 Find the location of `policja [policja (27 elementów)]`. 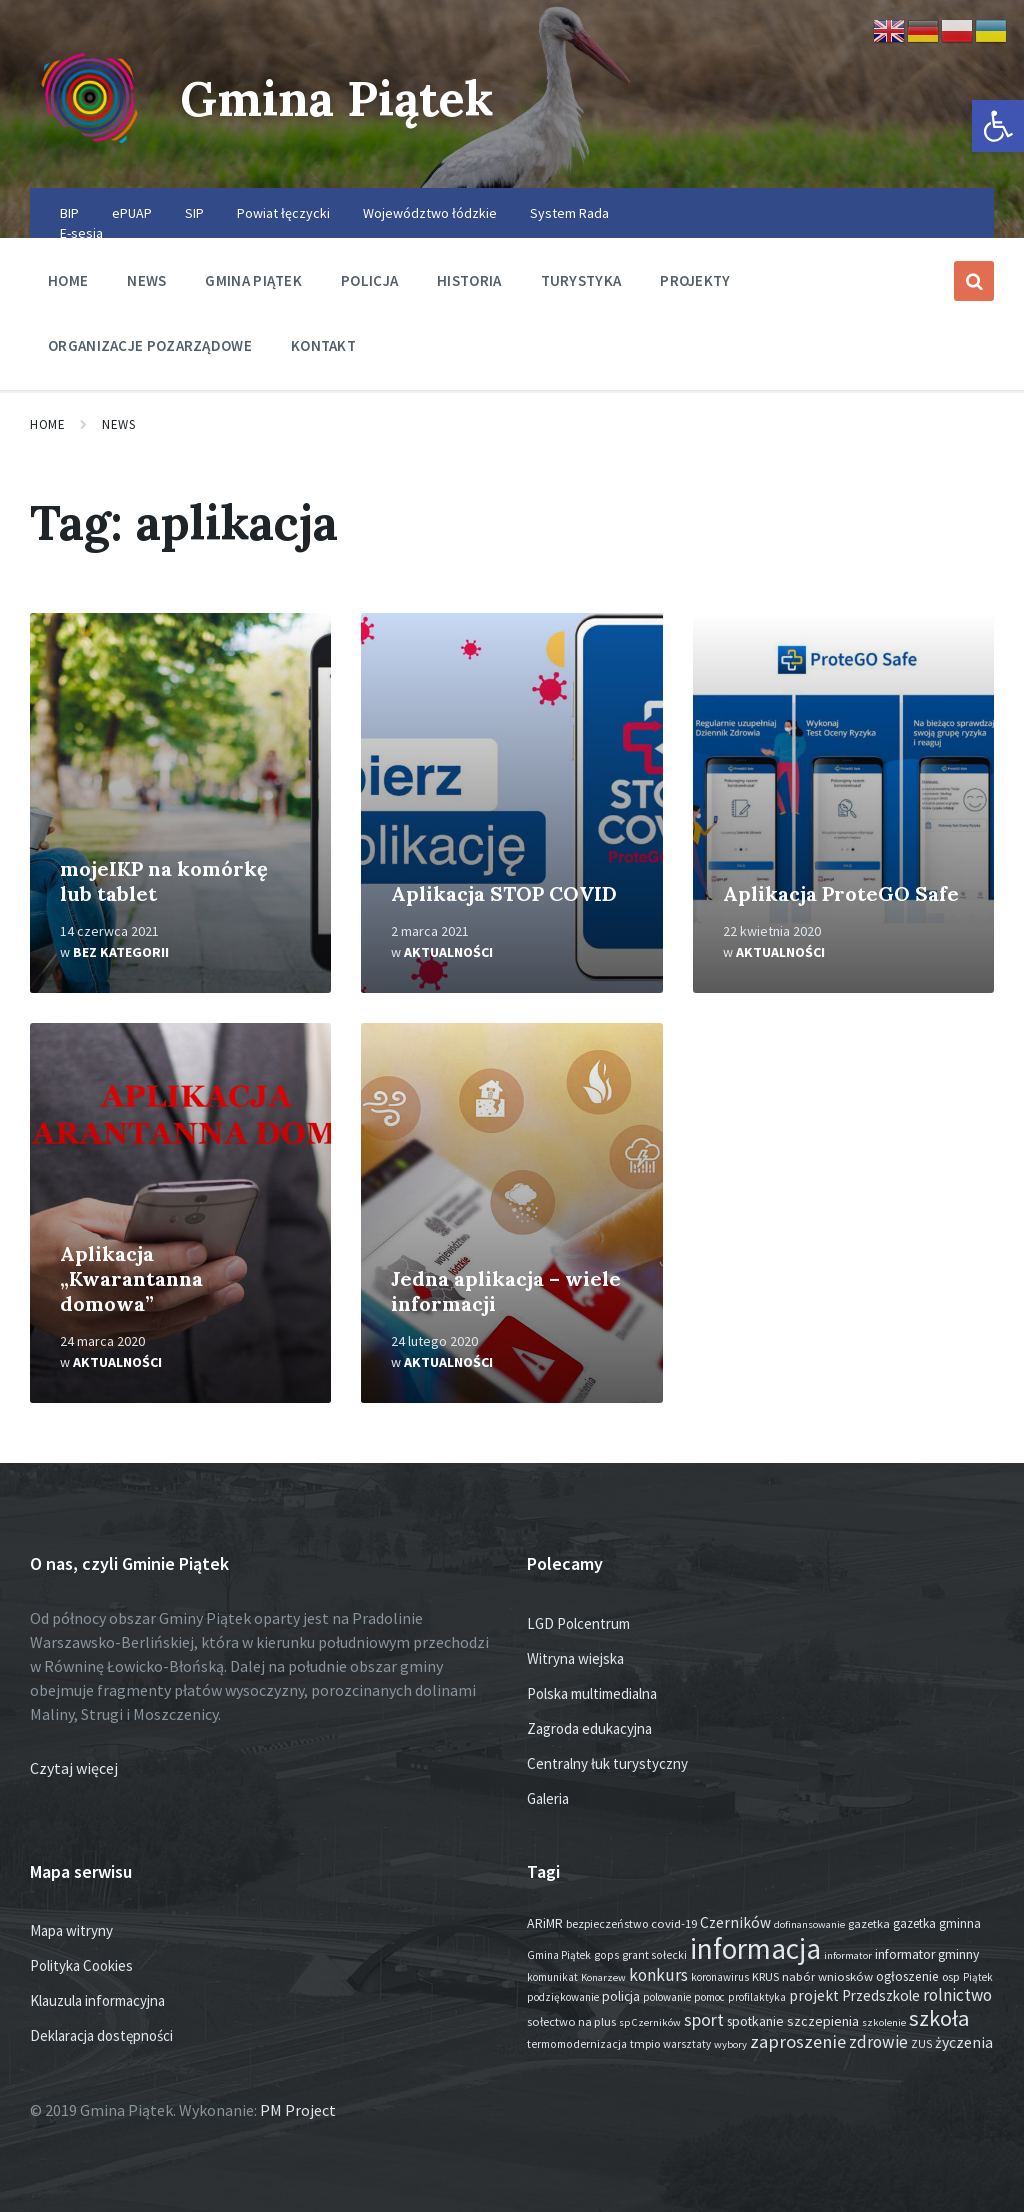

policja [policja (27 elementów)] is located at coordinates (621, 1996).